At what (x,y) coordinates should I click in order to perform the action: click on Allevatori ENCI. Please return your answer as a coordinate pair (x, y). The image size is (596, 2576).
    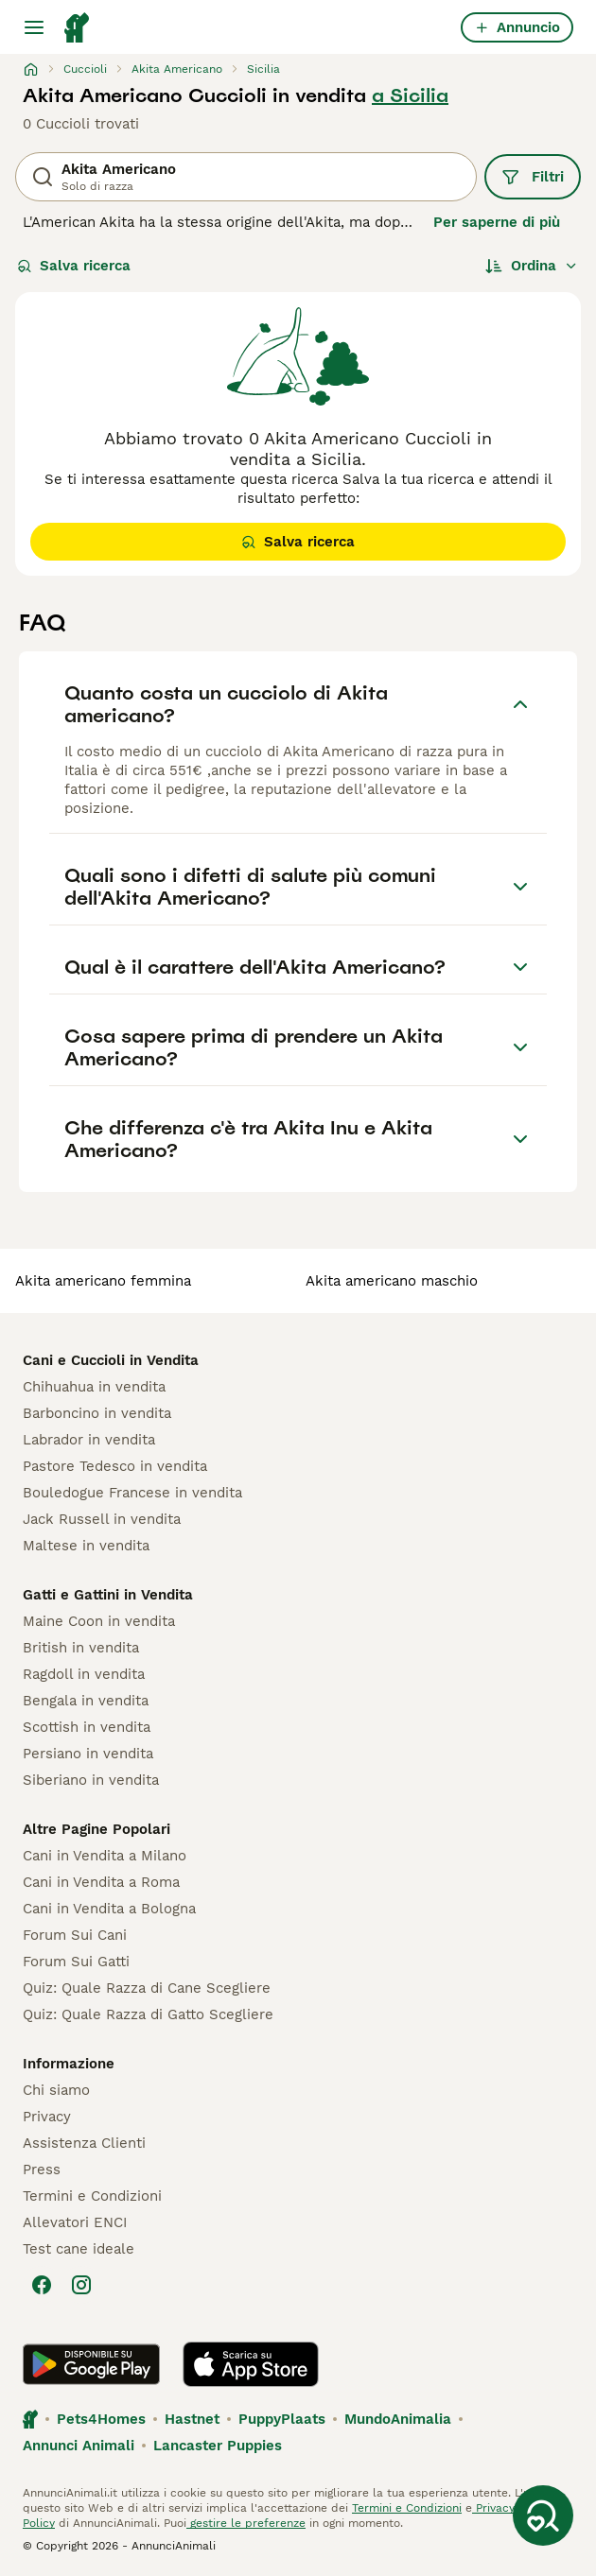
    Looking at the image, I should click on (75, 2222).